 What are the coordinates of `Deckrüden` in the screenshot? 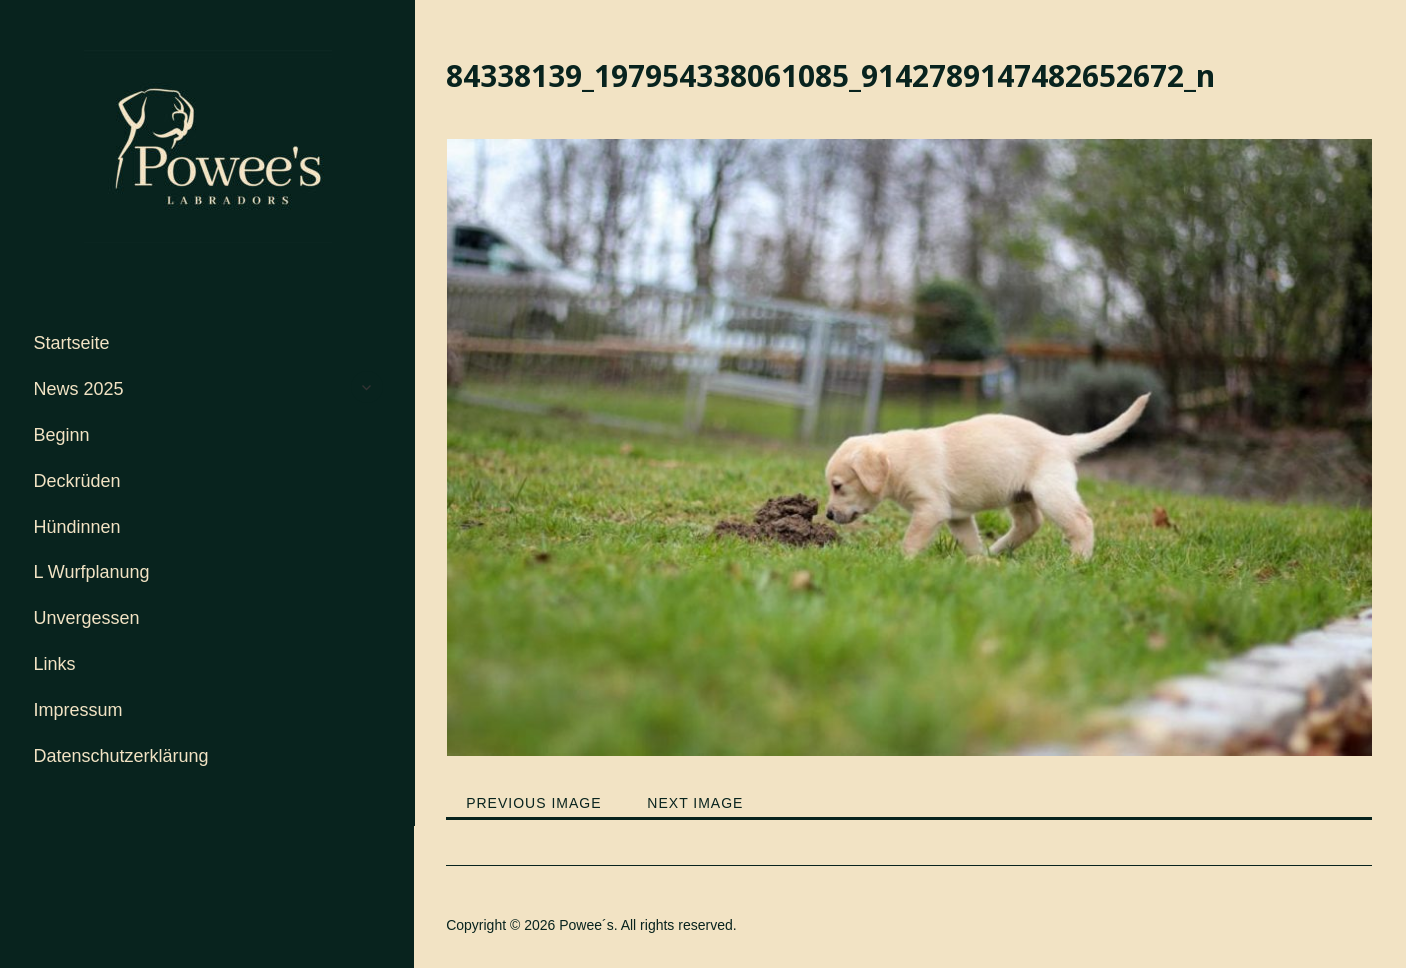 It's located at (77, 481).